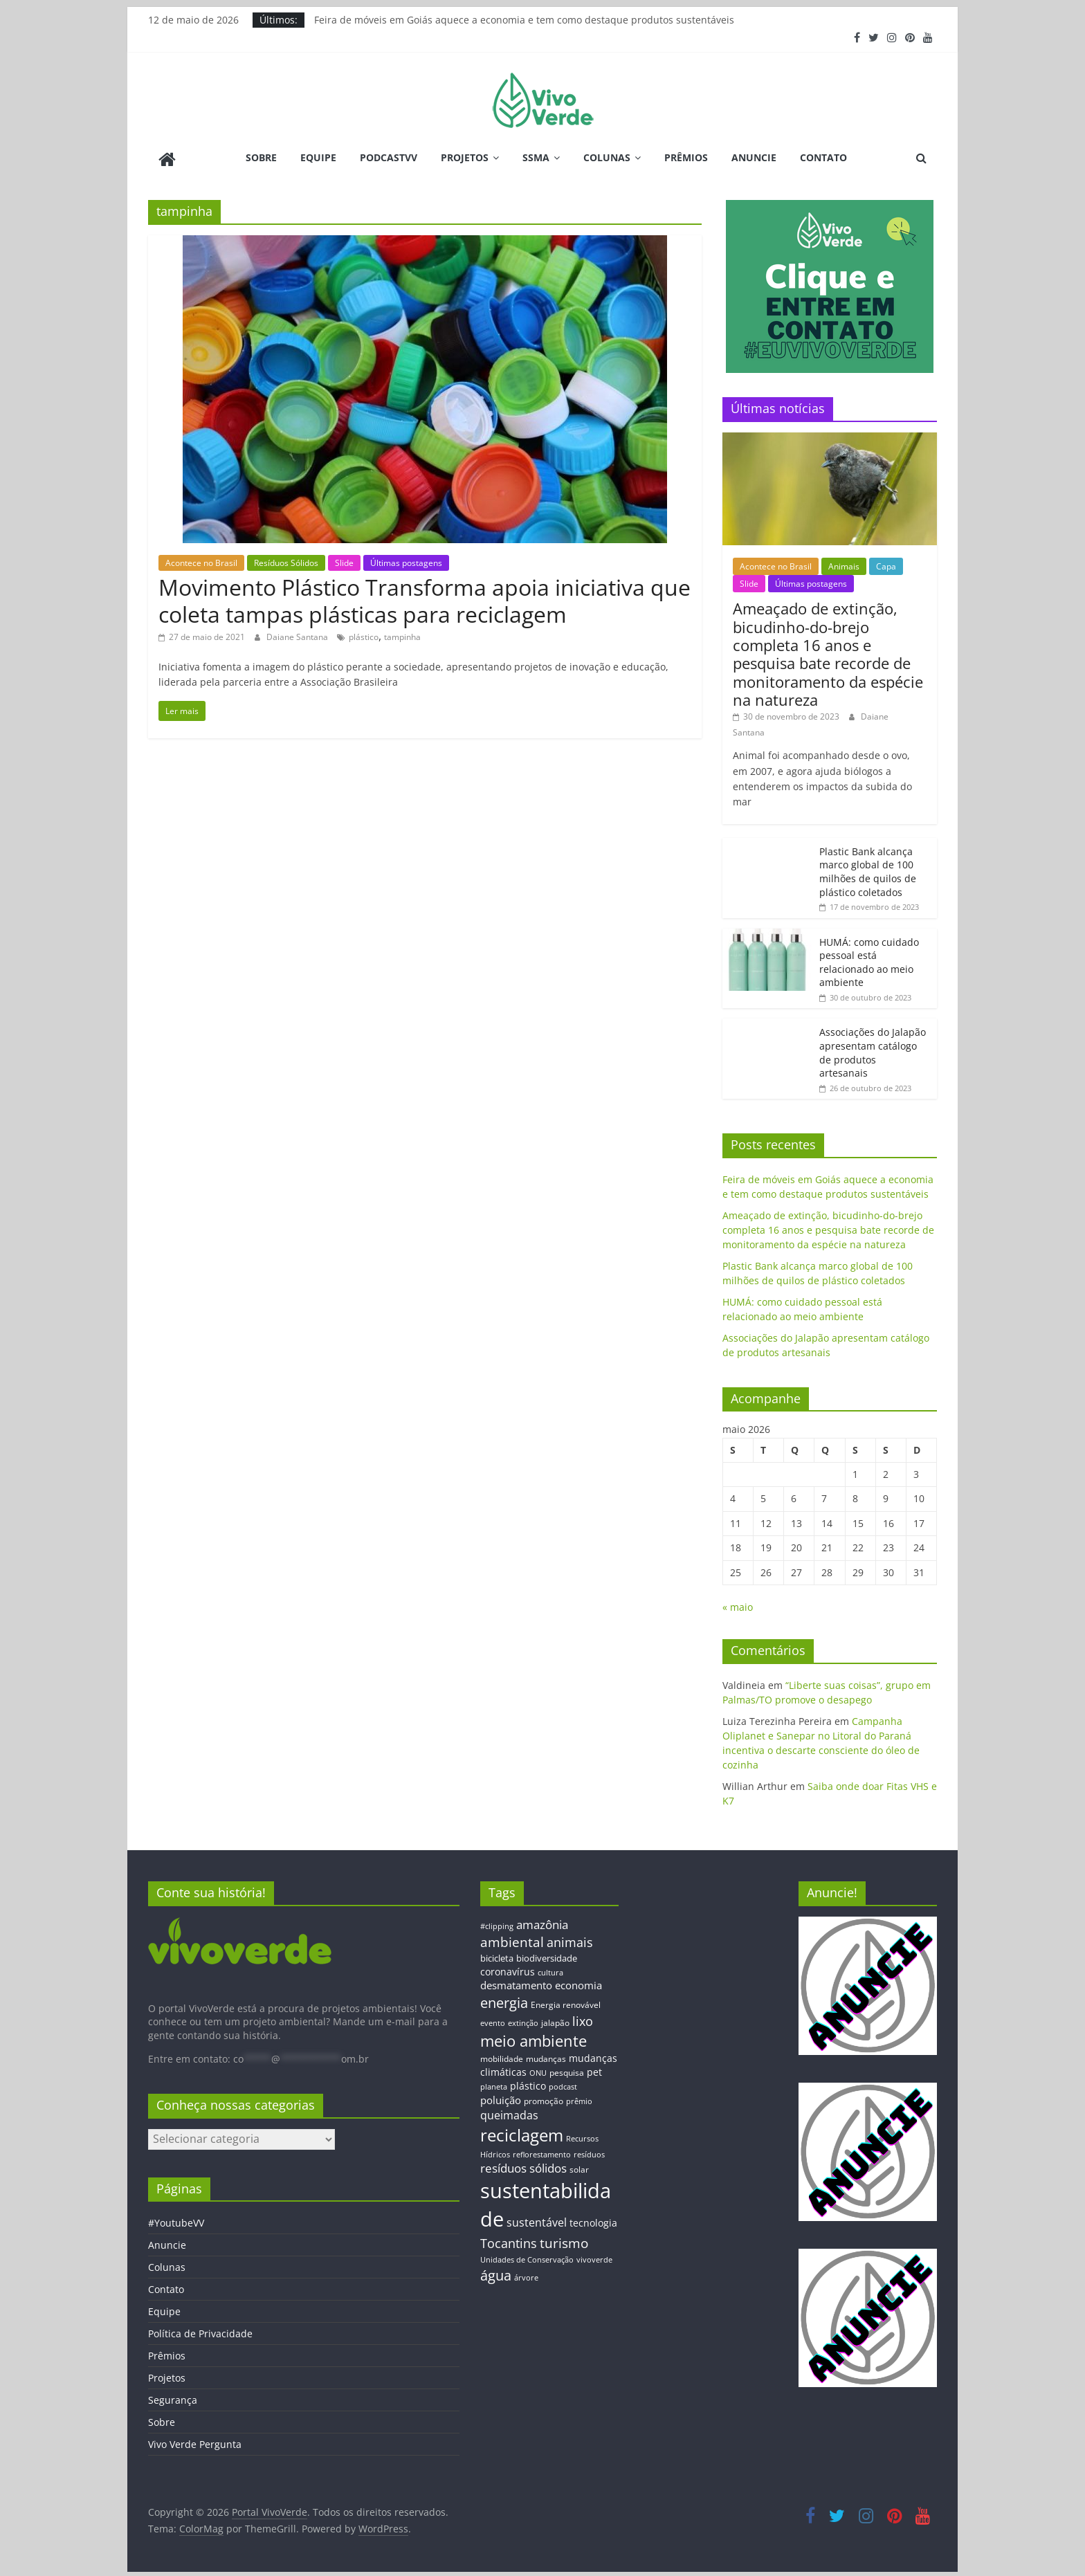 The width and height of the screenshot is (1085, 2576). What do you see at coordinates (589, 2152) in the screenshot?
I see `resíduos [resíduos (11 itens)]` at bounding box center [589, 2152].